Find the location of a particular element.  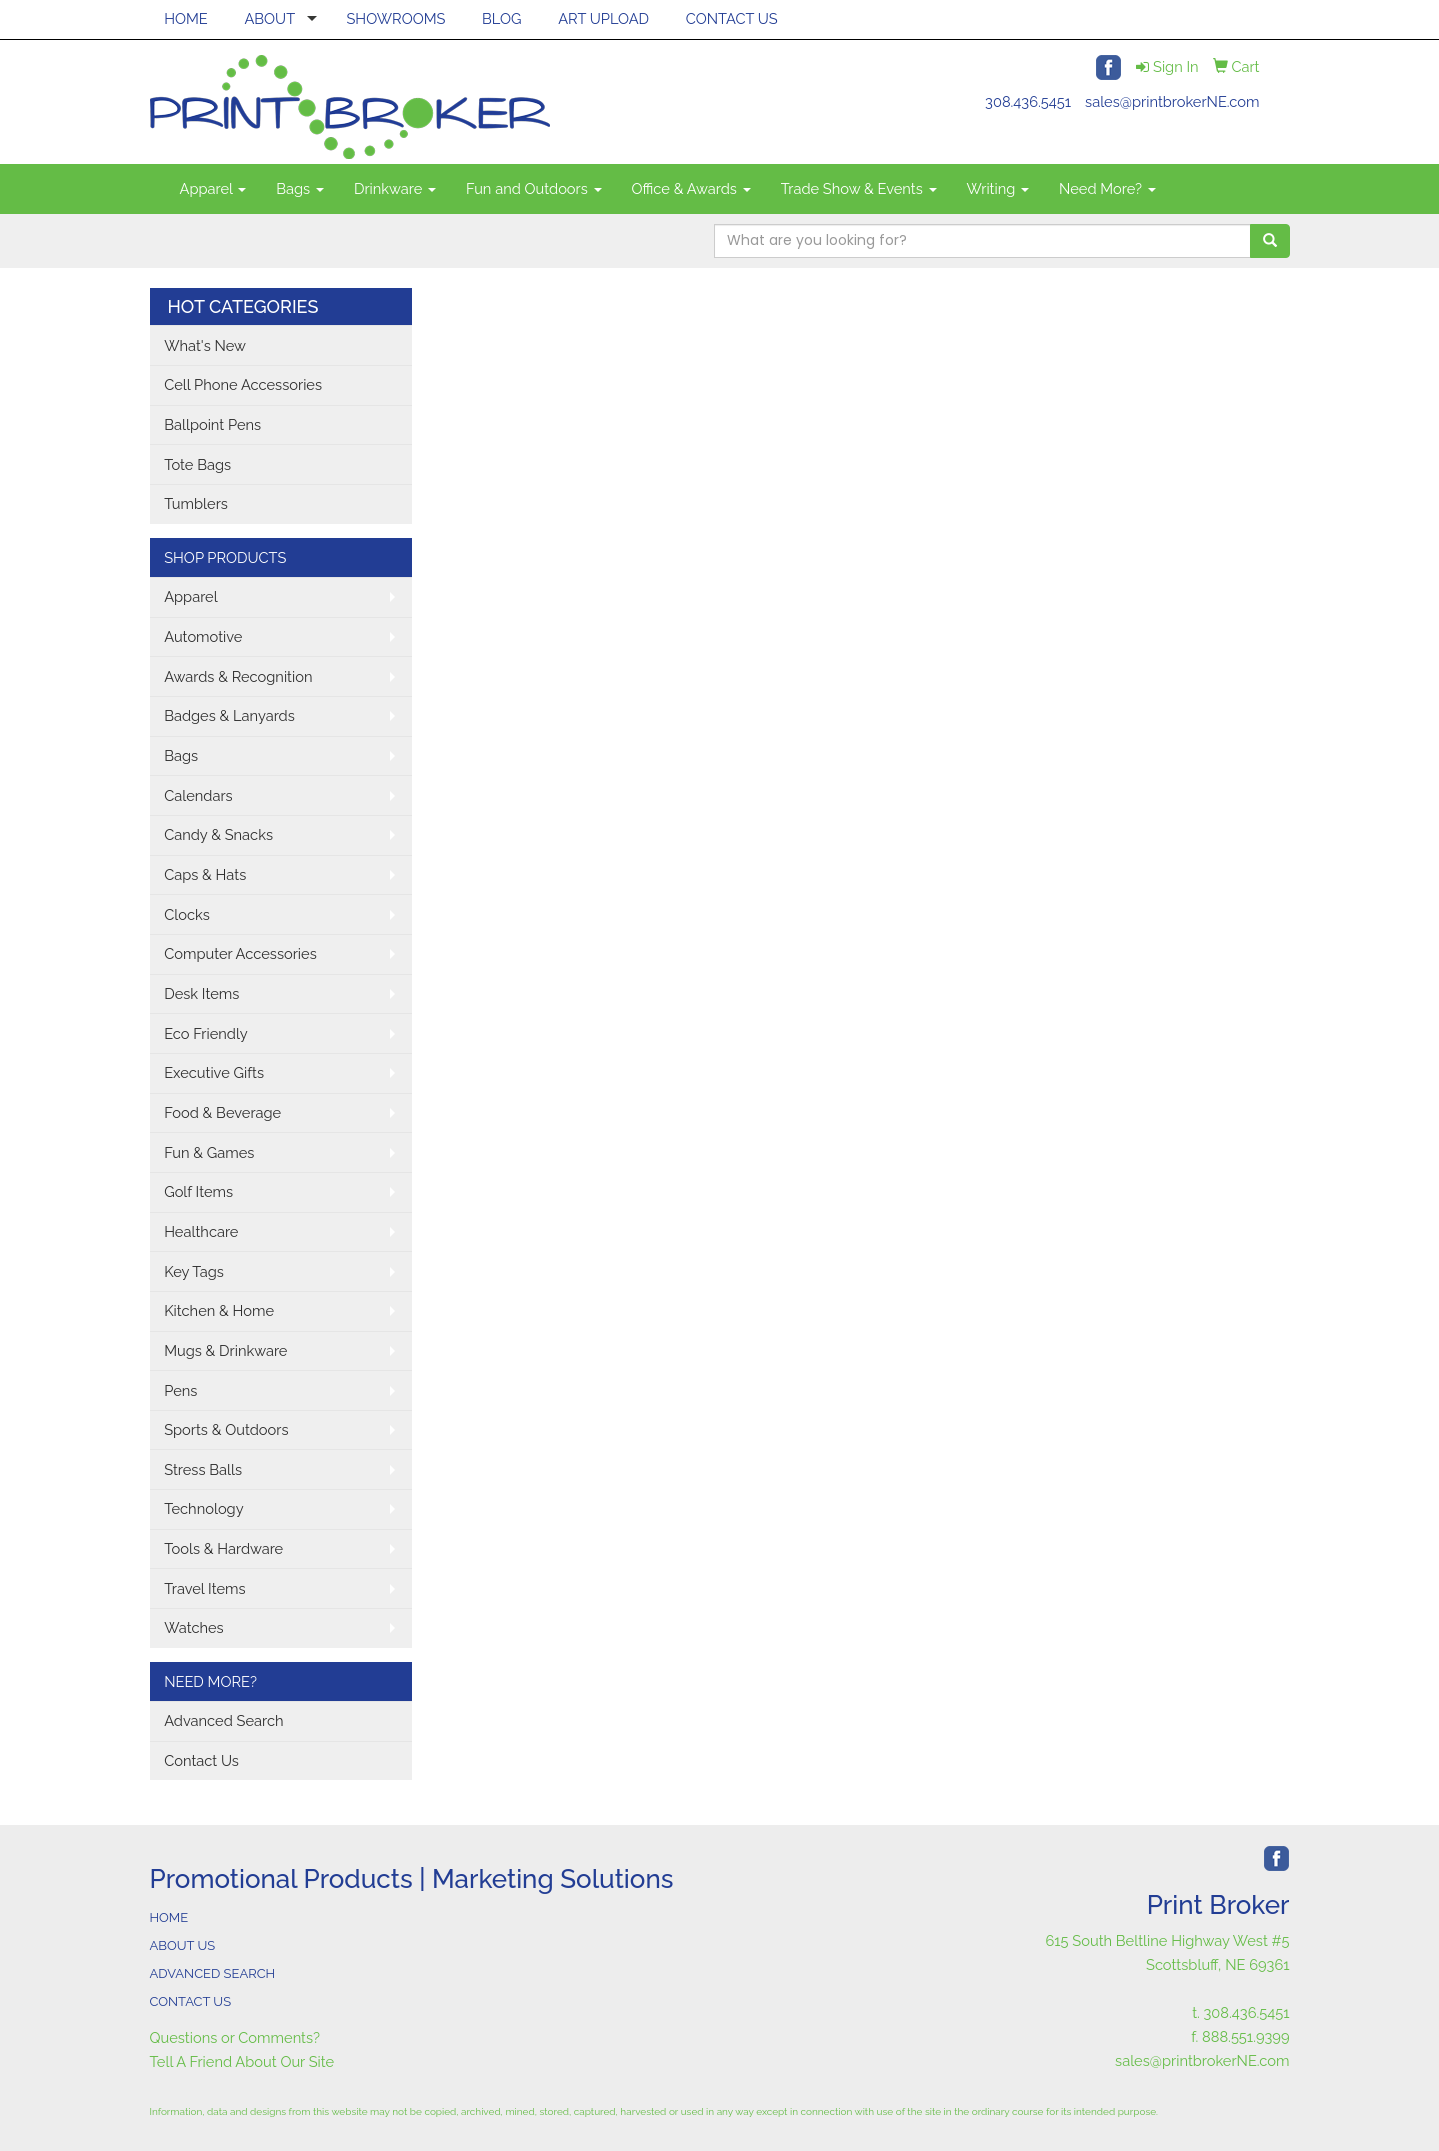

Watches is located at coordinates (194, 1627).